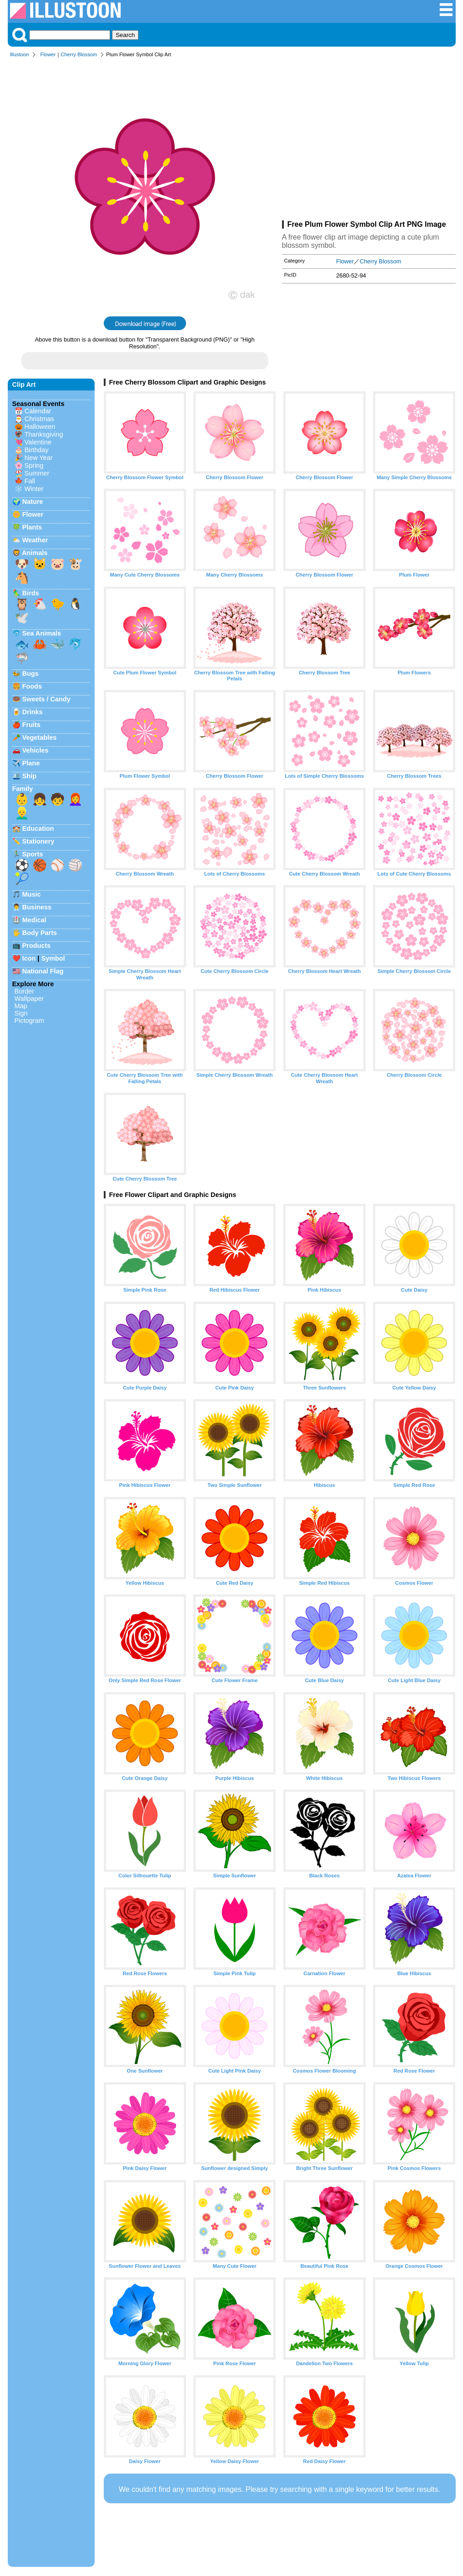 The image size is (463, 2576). I want to click on Products, so click(36, 945).